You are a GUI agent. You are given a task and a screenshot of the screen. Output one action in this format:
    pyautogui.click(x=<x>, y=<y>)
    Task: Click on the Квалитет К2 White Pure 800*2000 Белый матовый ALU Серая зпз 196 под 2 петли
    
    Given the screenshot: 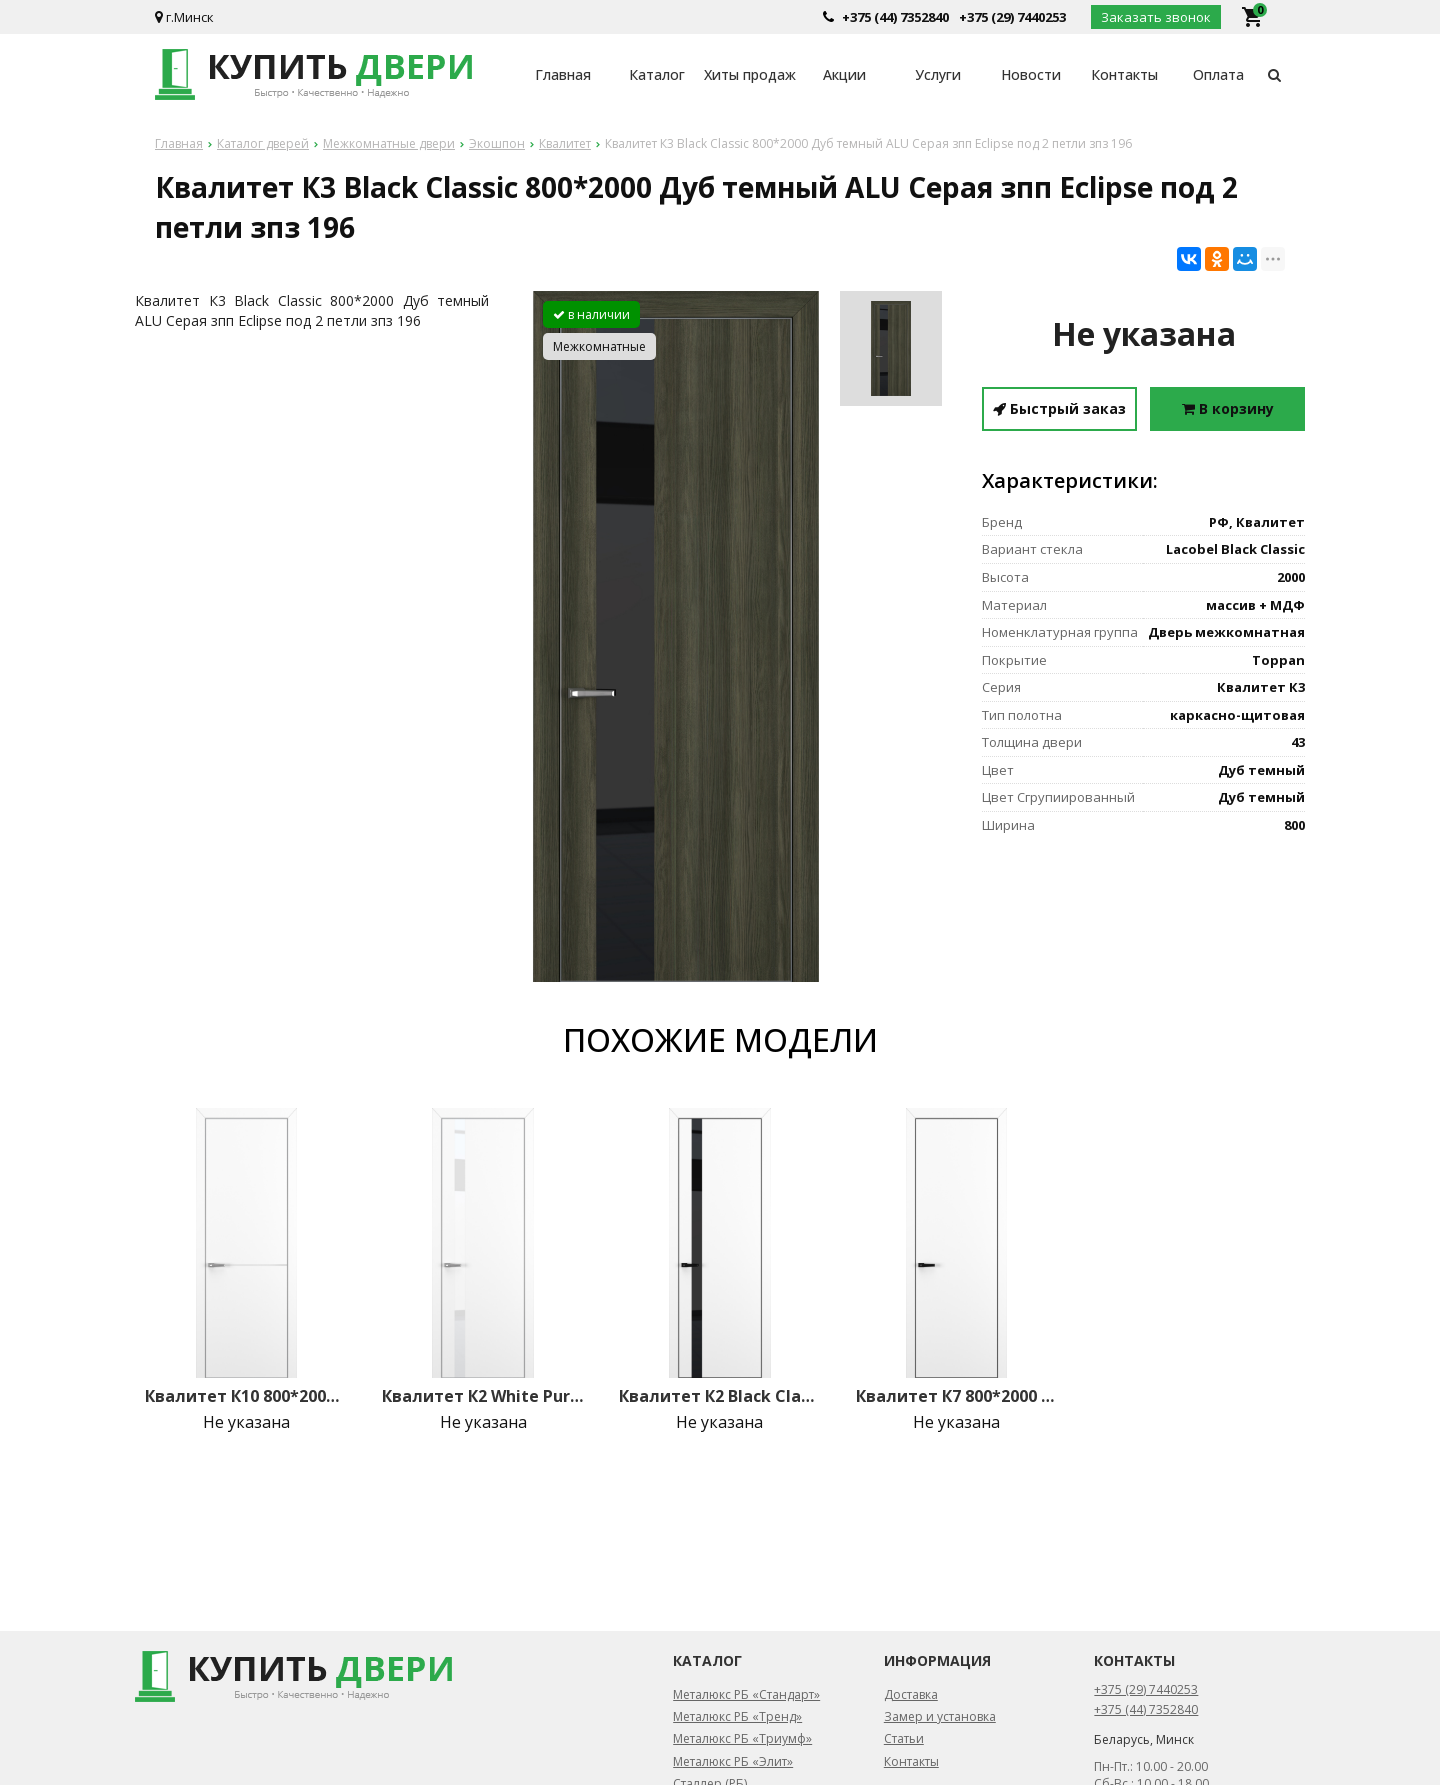 What is the action you would take?
    pyautogui.click(x=483, y=1396)
    